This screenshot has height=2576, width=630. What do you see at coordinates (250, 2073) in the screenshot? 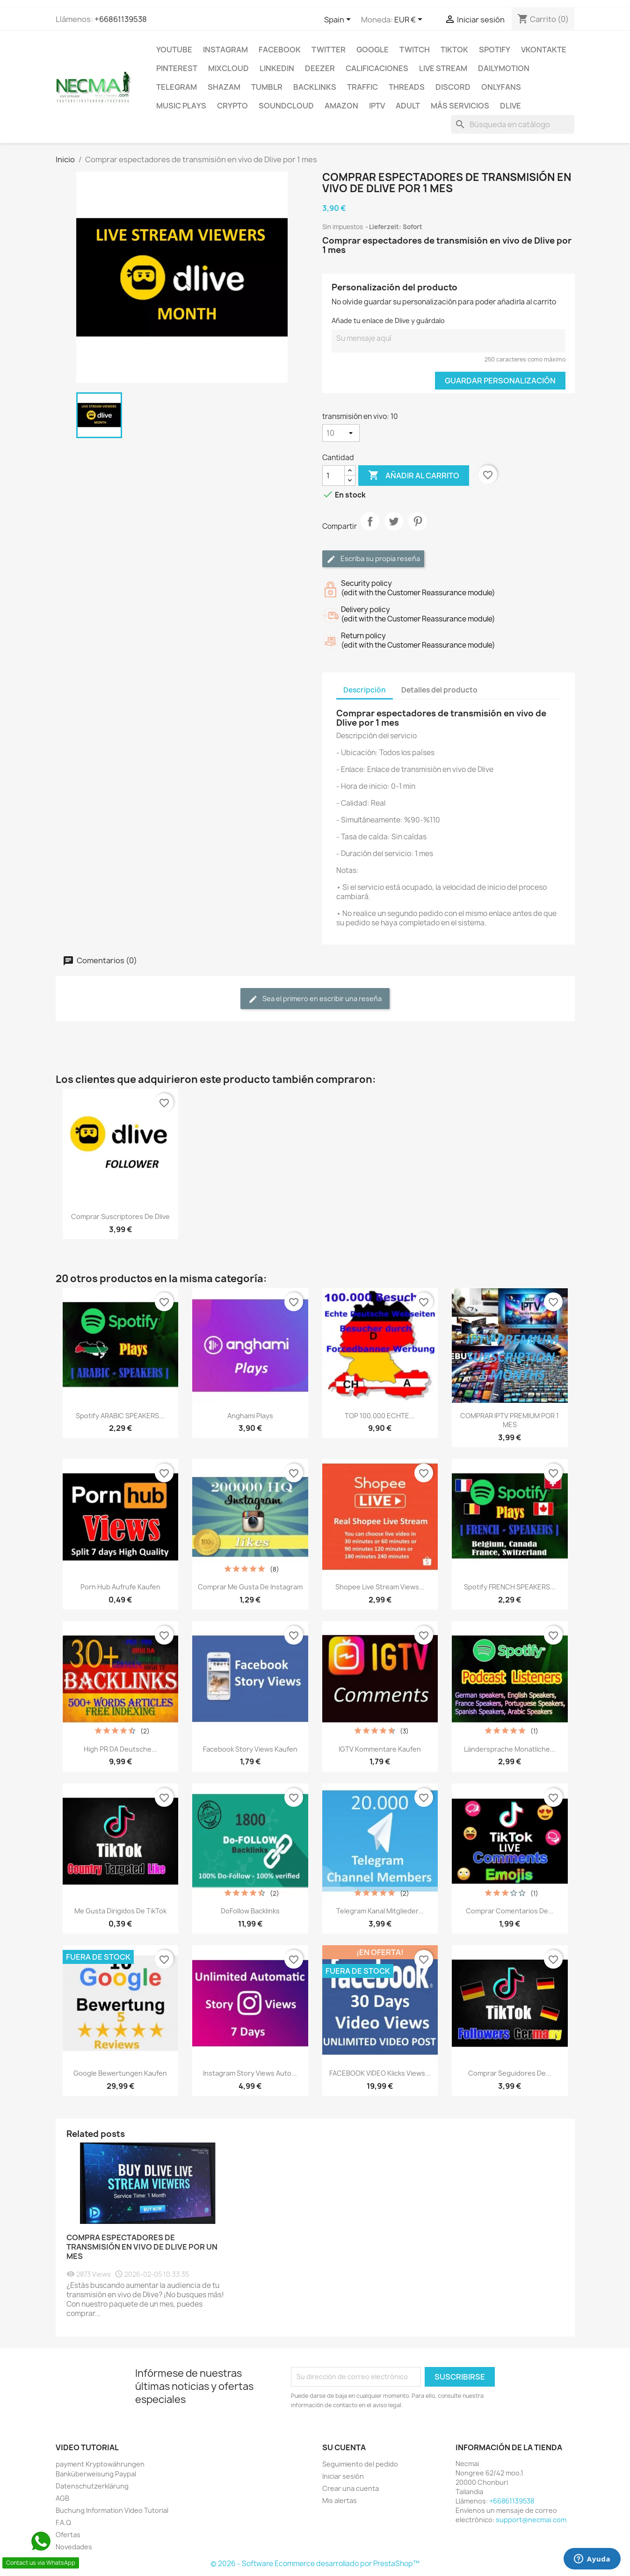
I see `Instagram Story Views Auto...` at bounding box center [250, 2073].